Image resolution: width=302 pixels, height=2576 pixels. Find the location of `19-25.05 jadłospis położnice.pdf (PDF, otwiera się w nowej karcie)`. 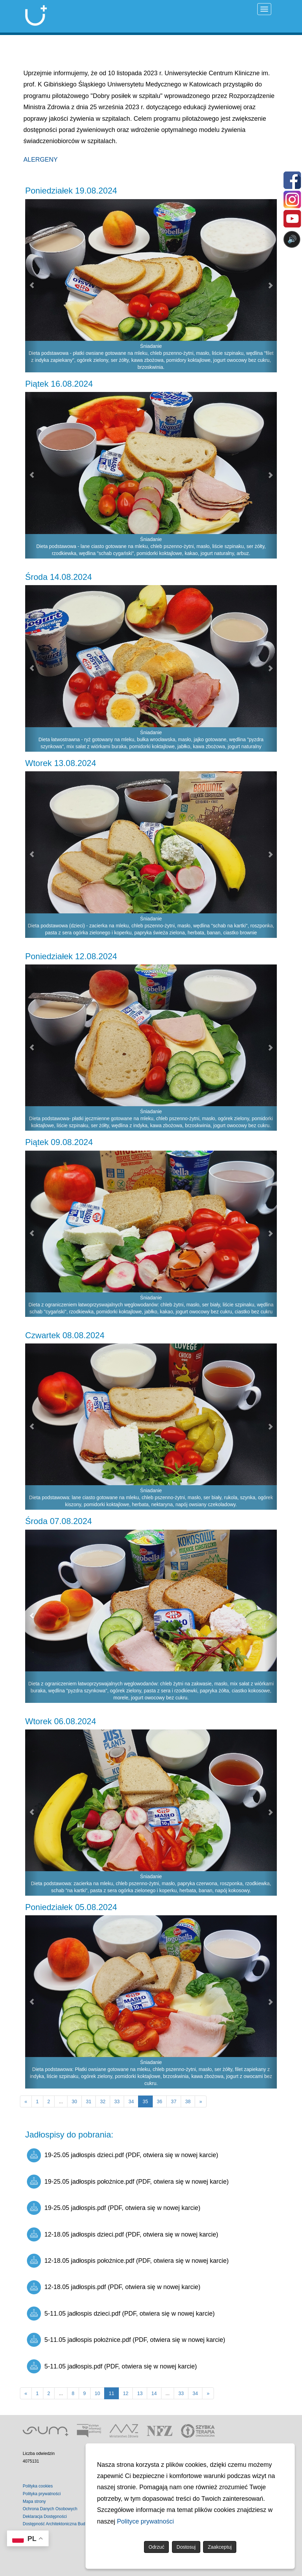

19-25.05 jadłospis położnice.pdf (PDF, otwiera się w nowej karcie) is located at coordinates (128, 2182).